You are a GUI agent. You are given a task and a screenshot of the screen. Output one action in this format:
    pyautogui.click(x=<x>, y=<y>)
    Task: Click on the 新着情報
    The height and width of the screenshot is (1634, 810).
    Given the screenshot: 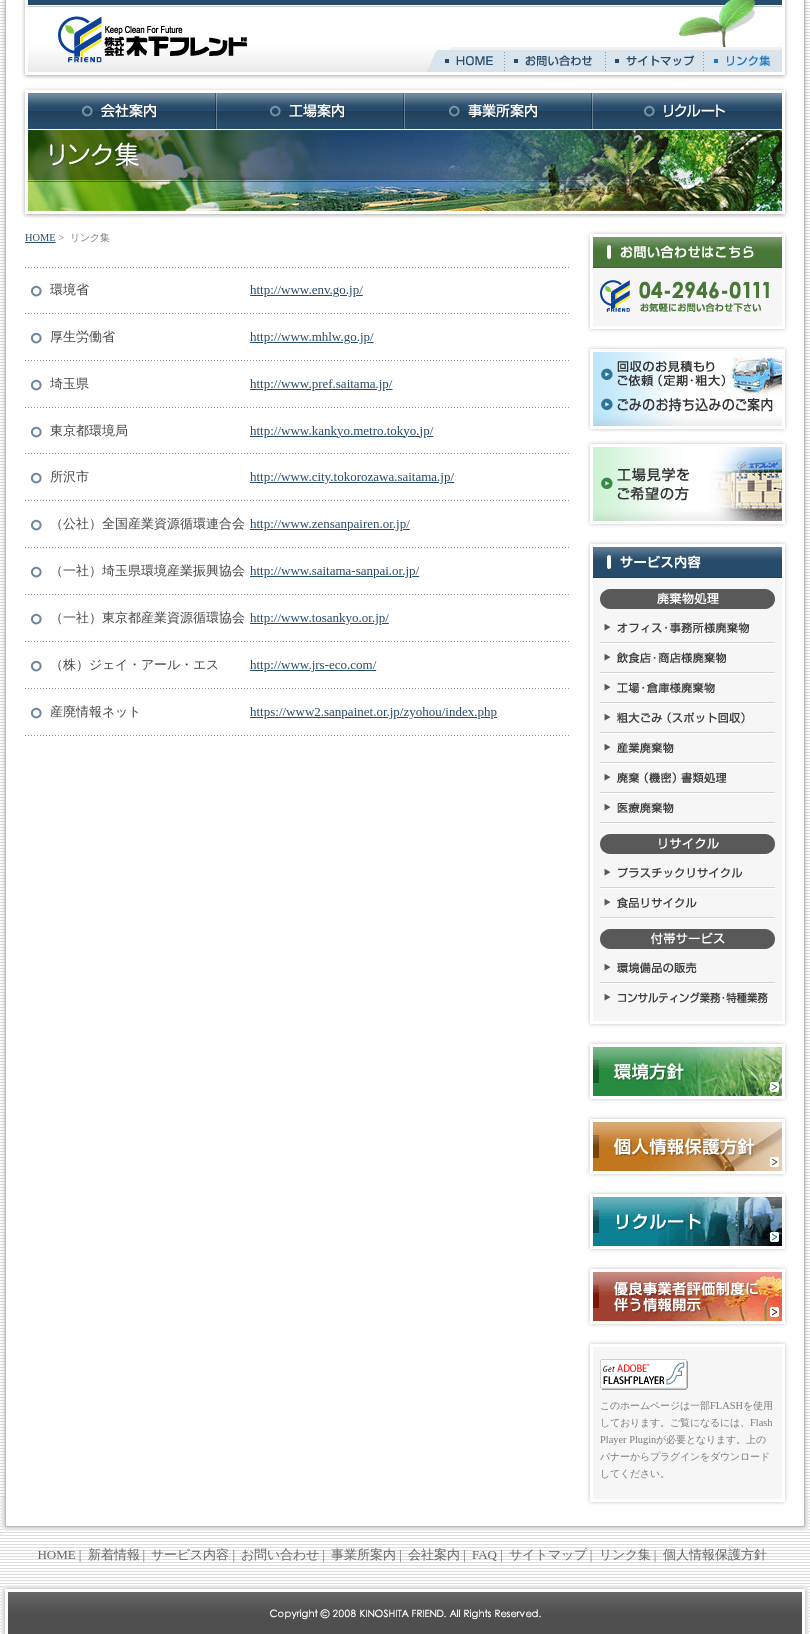 What is the action you would take?
    pyautogui.click(x=114, y=1554)
    